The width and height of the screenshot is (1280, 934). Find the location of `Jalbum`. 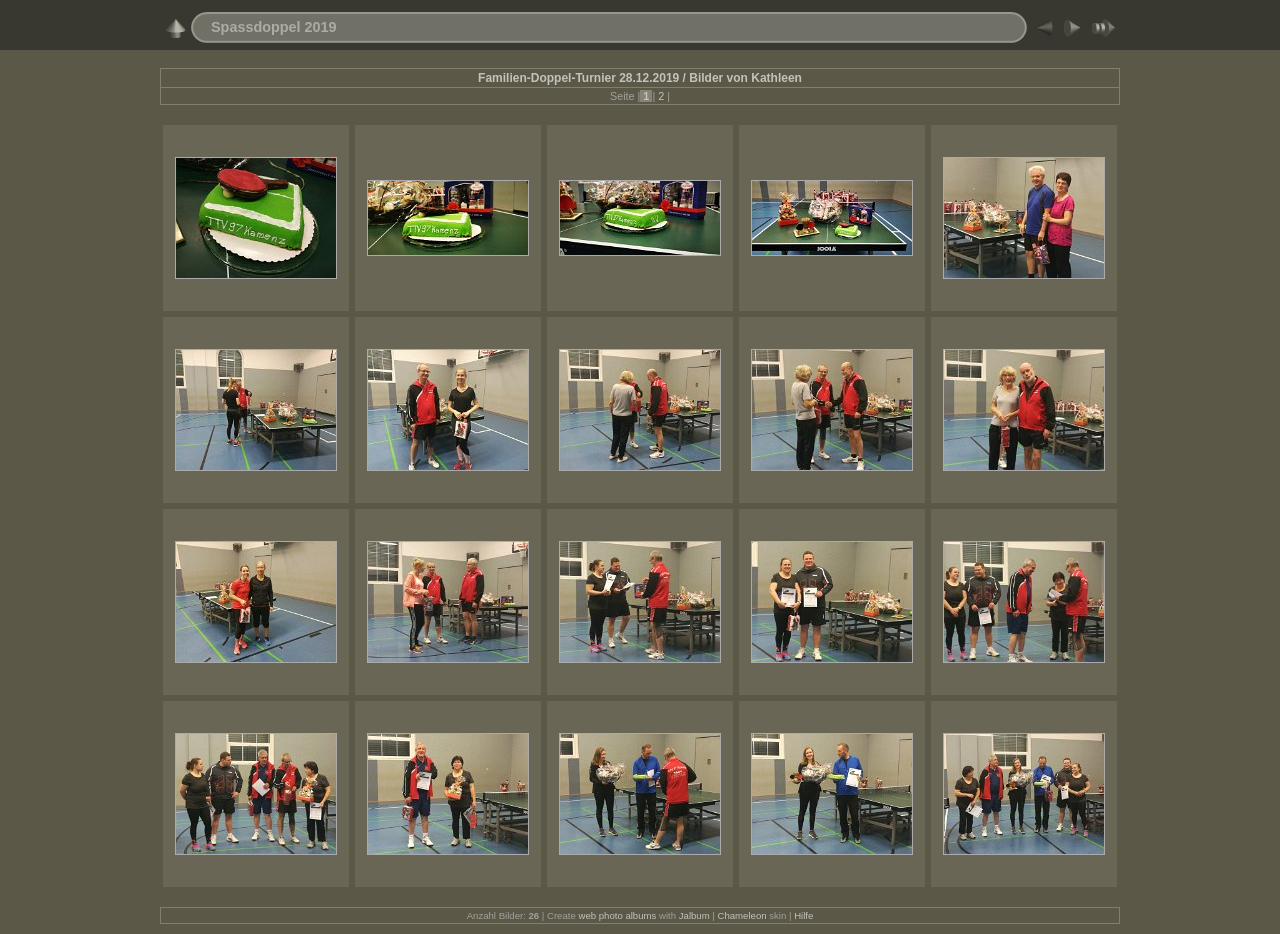

Jalbum is located at coordinates (694, 915).